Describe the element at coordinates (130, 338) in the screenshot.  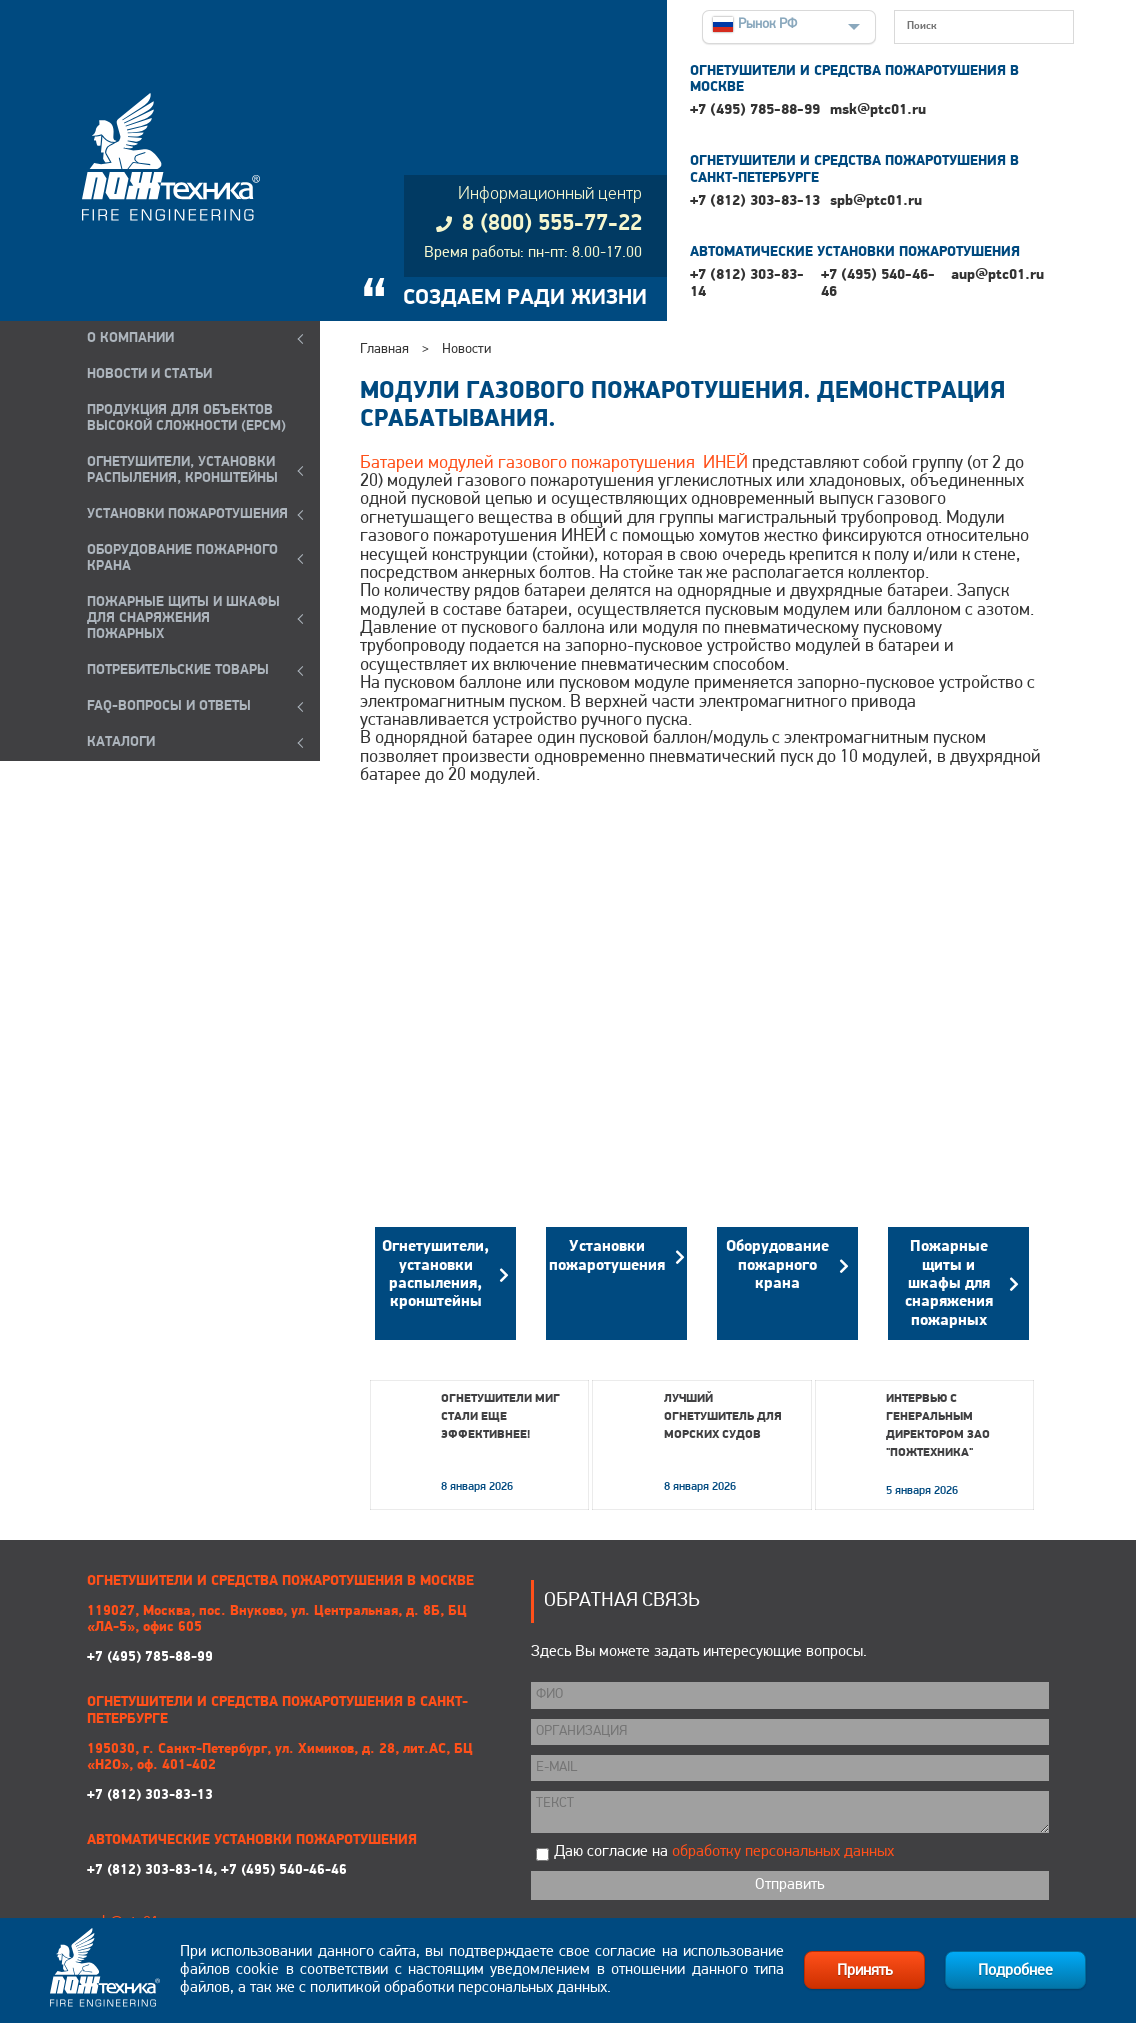
I see `О компании` at that location.